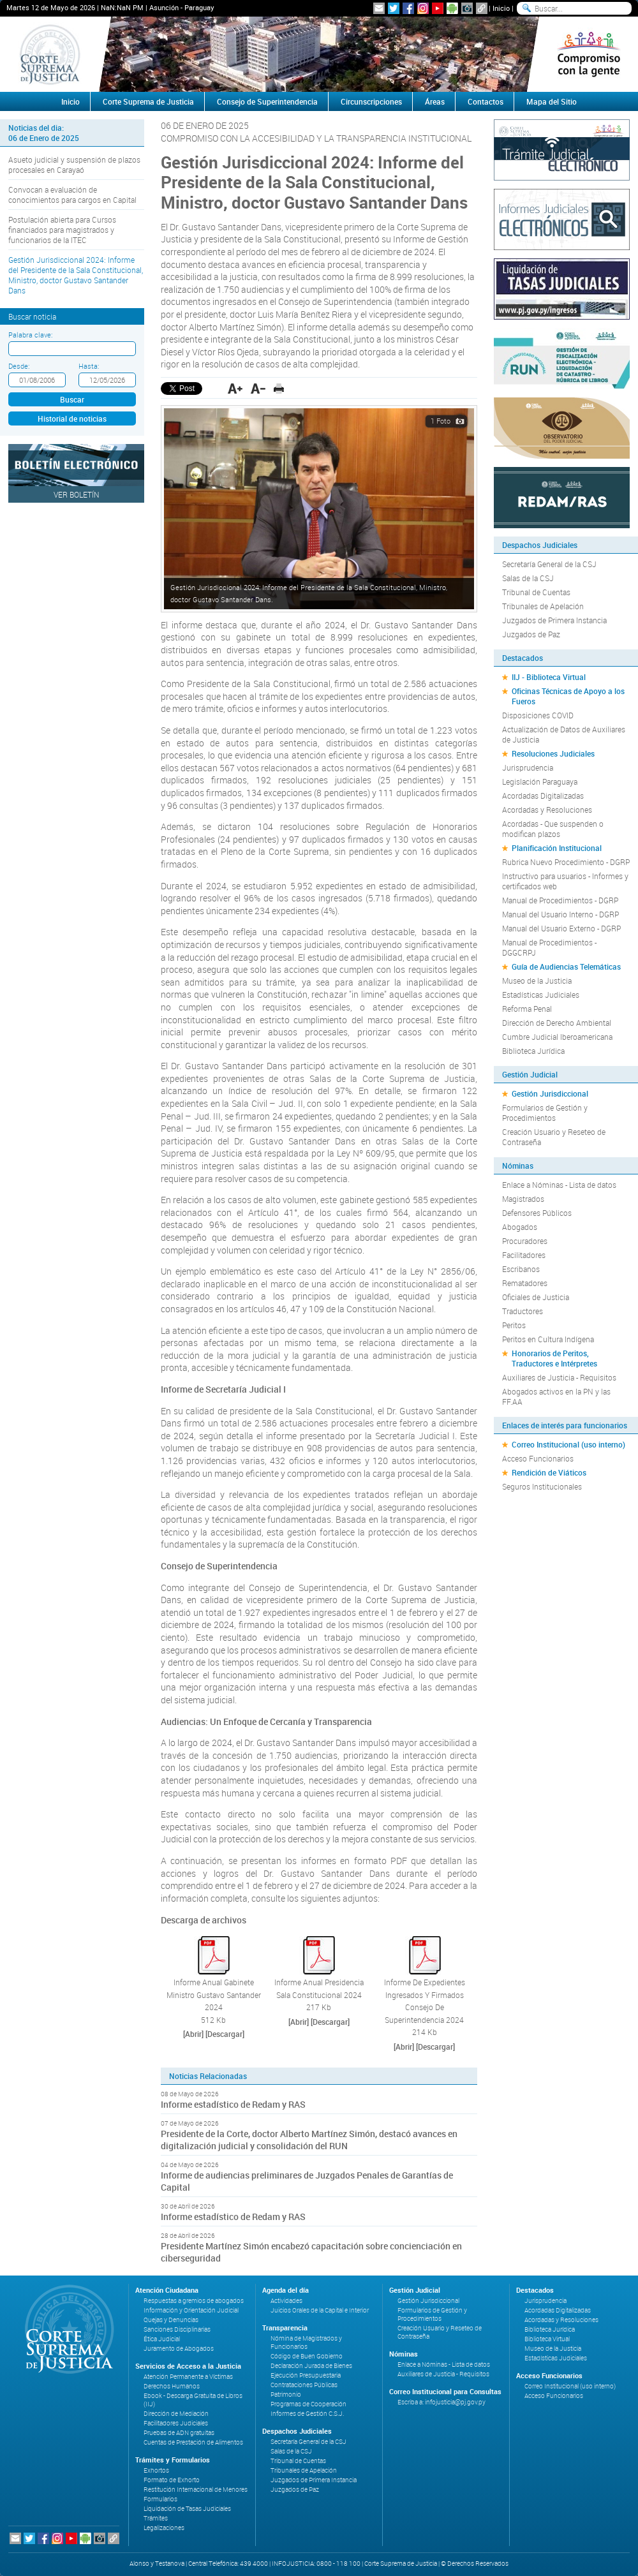  What do you see at coordinates (193, 2034) in the screenshot?
I see `[Abrir]` at bounding box center [193, 2034].